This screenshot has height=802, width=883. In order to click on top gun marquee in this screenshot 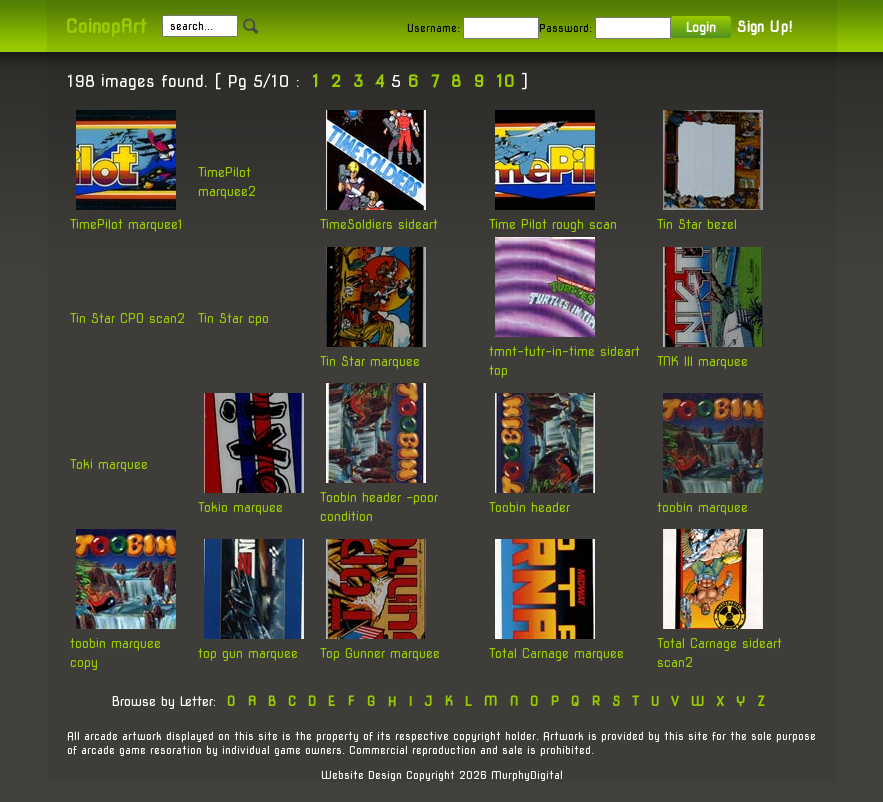, I will do `click(251, 642)`.